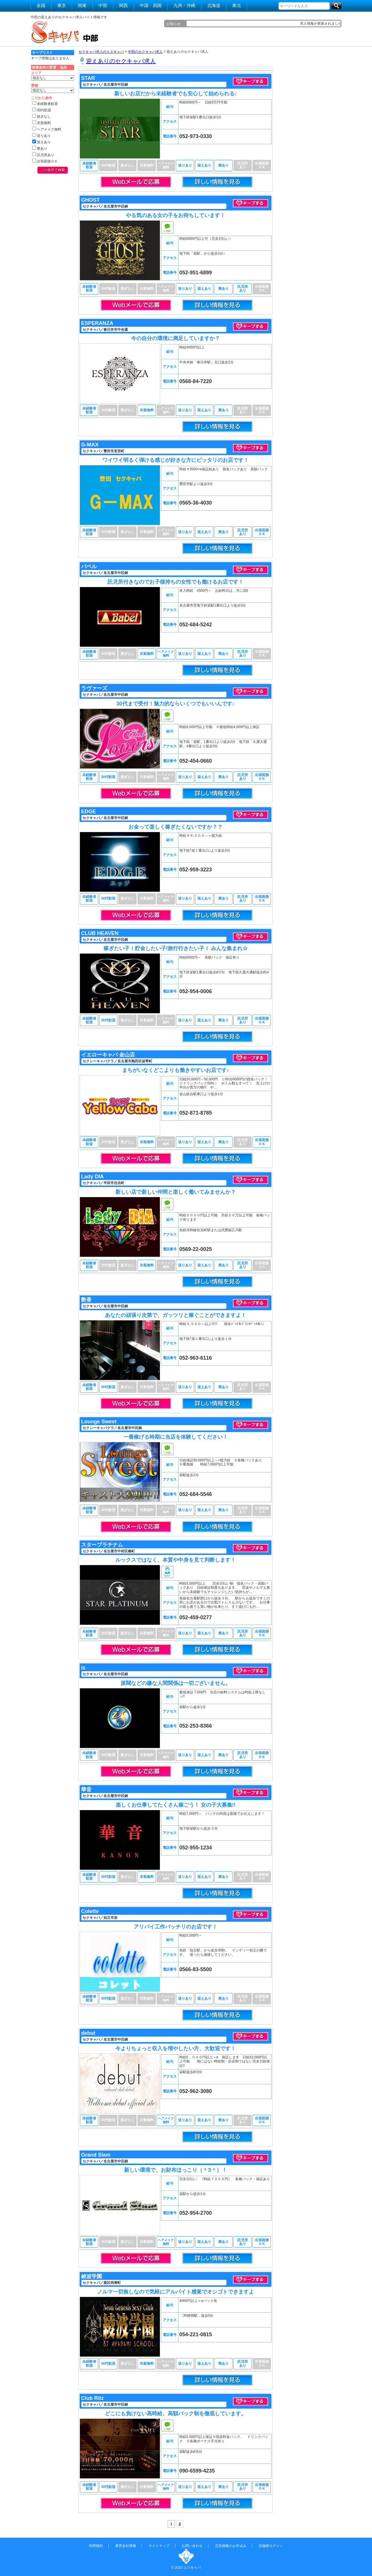 This screenshot has width=372, height=2576. What do you see at coordinates (159, 2546) in the screenshot?
I see `サイトマップ` at bounding box center [159, 2546].